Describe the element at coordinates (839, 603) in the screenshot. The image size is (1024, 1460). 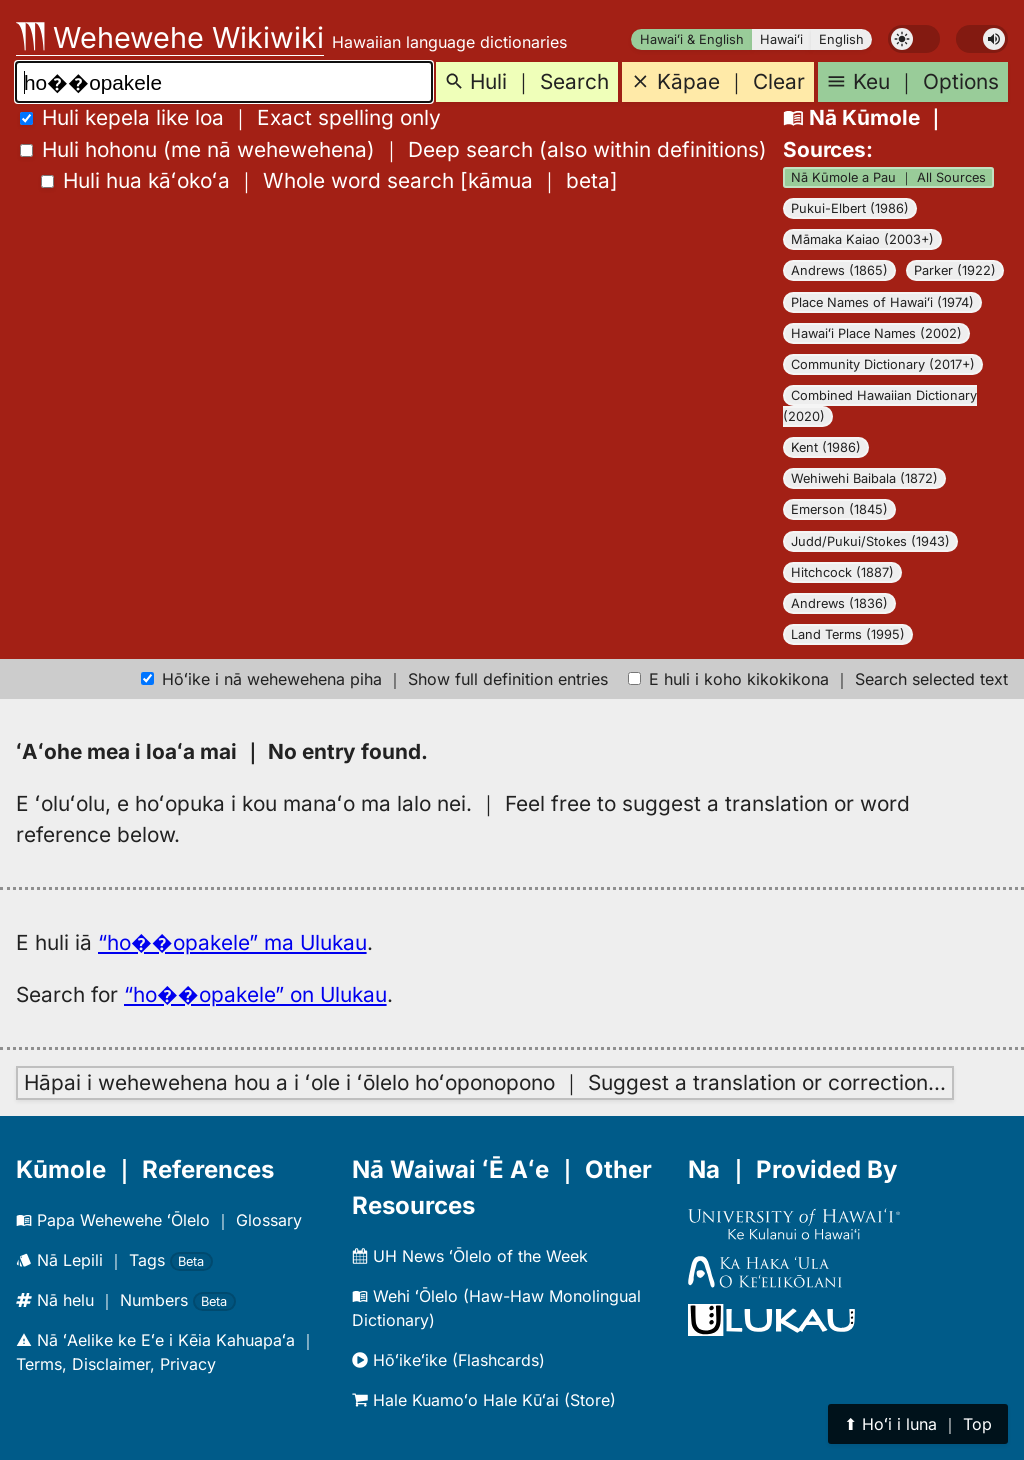
I see `Andrews (1836)` at that location.